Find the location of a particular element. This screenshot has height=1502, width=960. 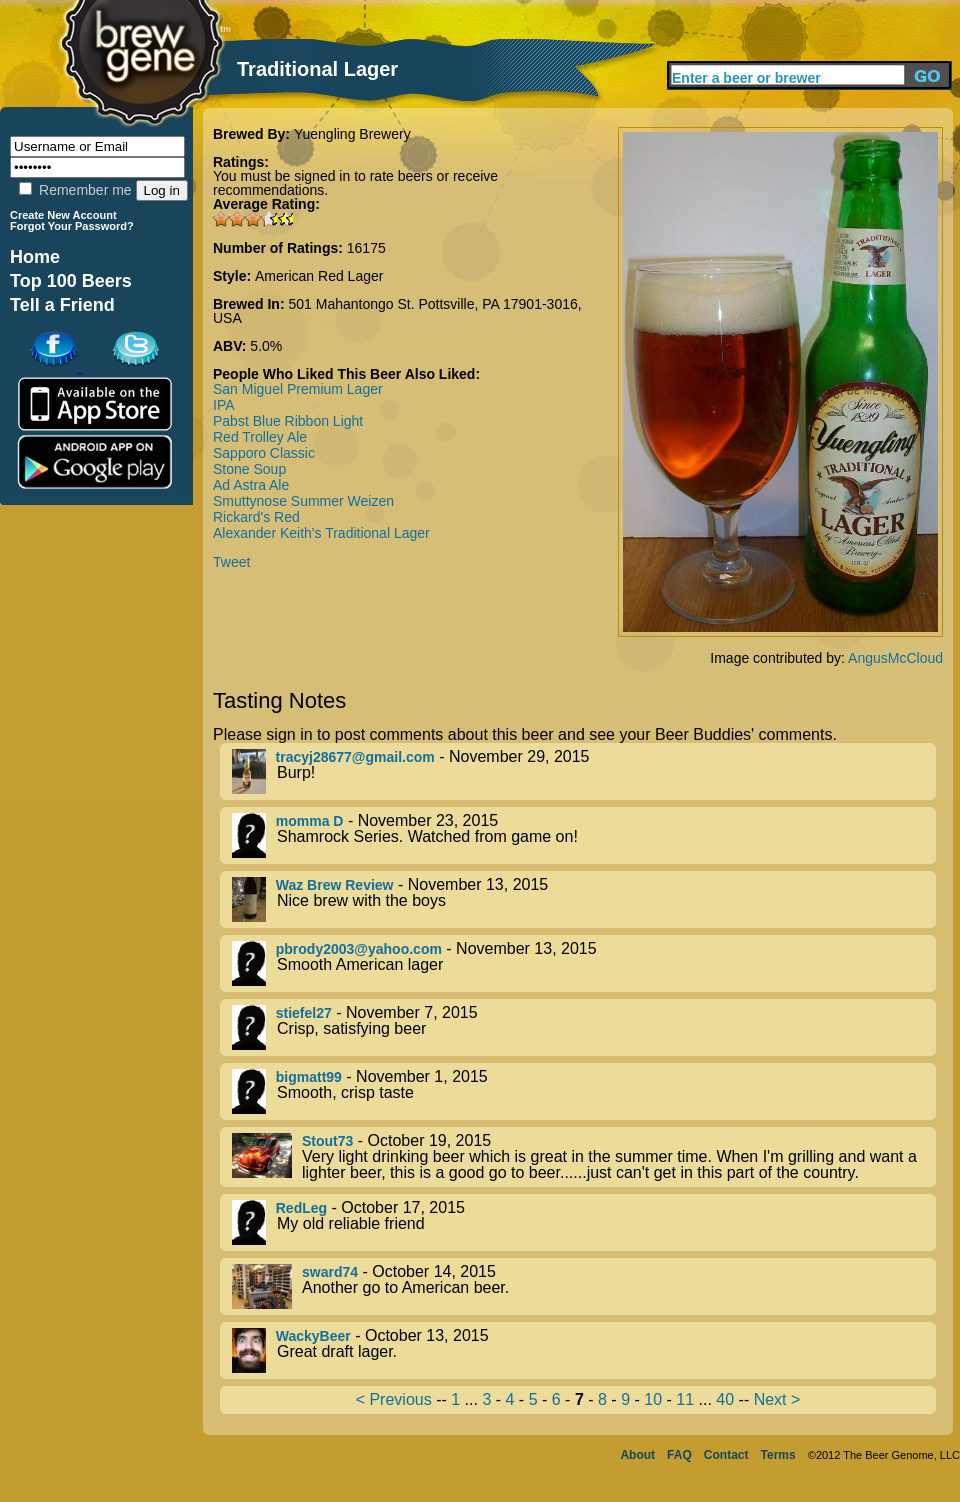

pbrody2003@yahoo.com is located at coordinates (359, 949).